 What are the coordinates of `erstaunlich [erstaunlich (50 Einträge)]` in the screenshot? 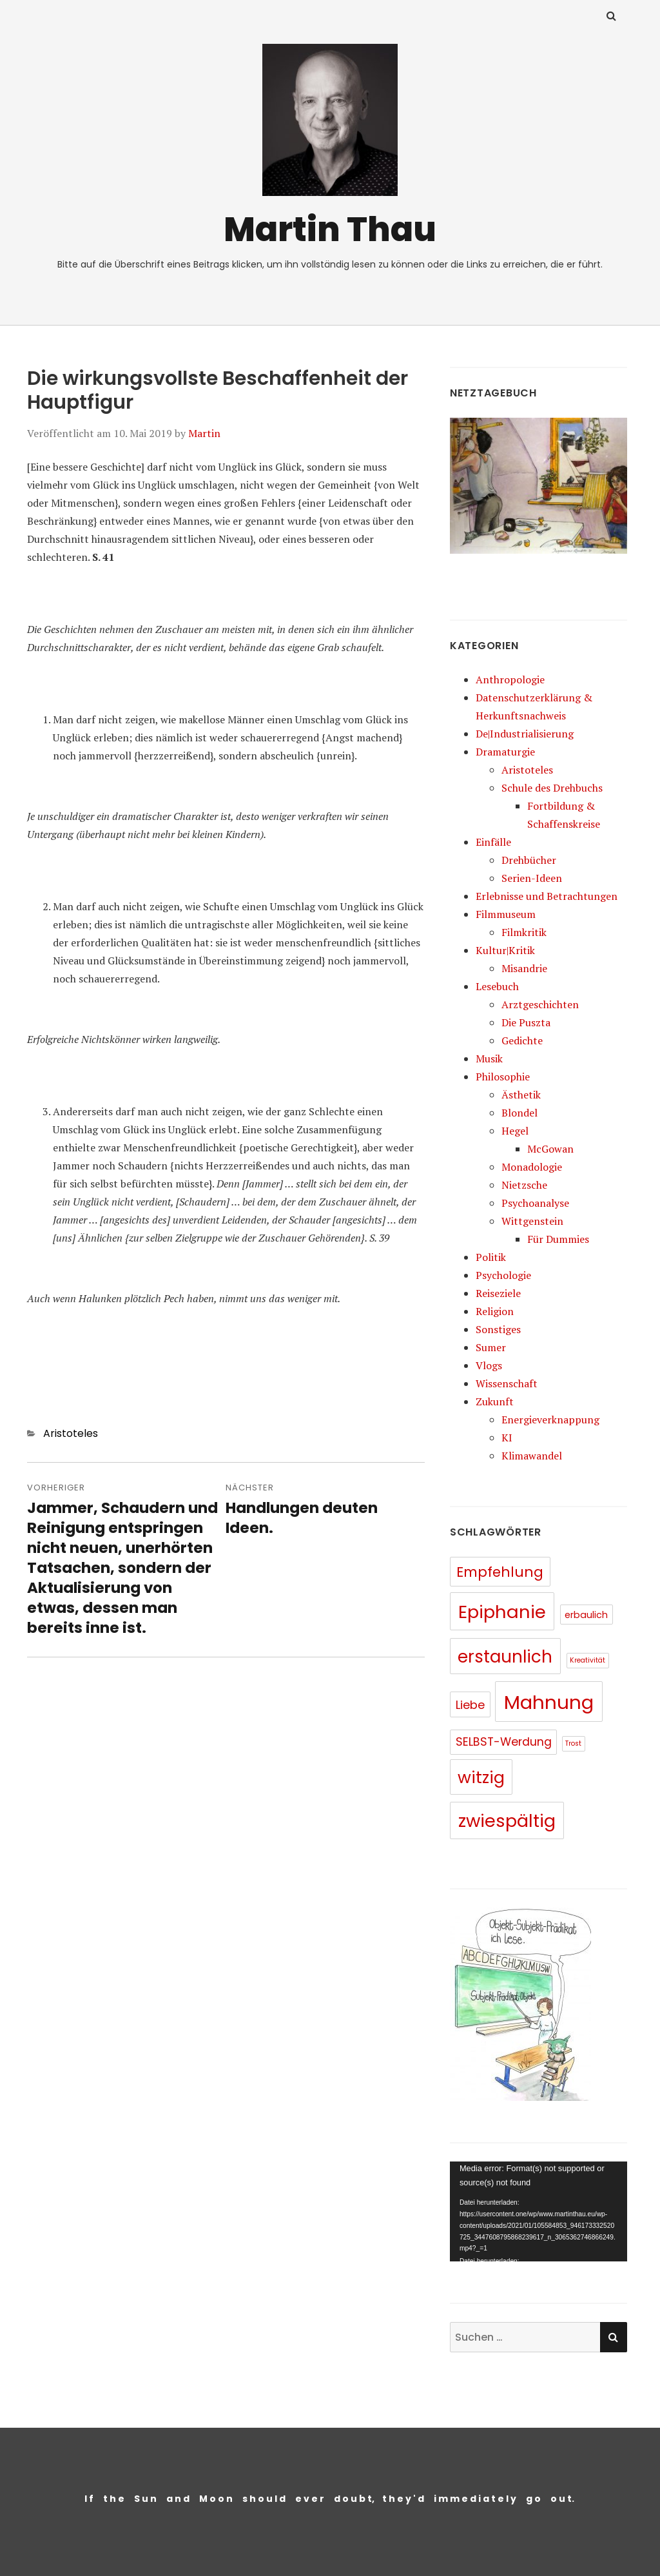 It's located at (505, 1656).